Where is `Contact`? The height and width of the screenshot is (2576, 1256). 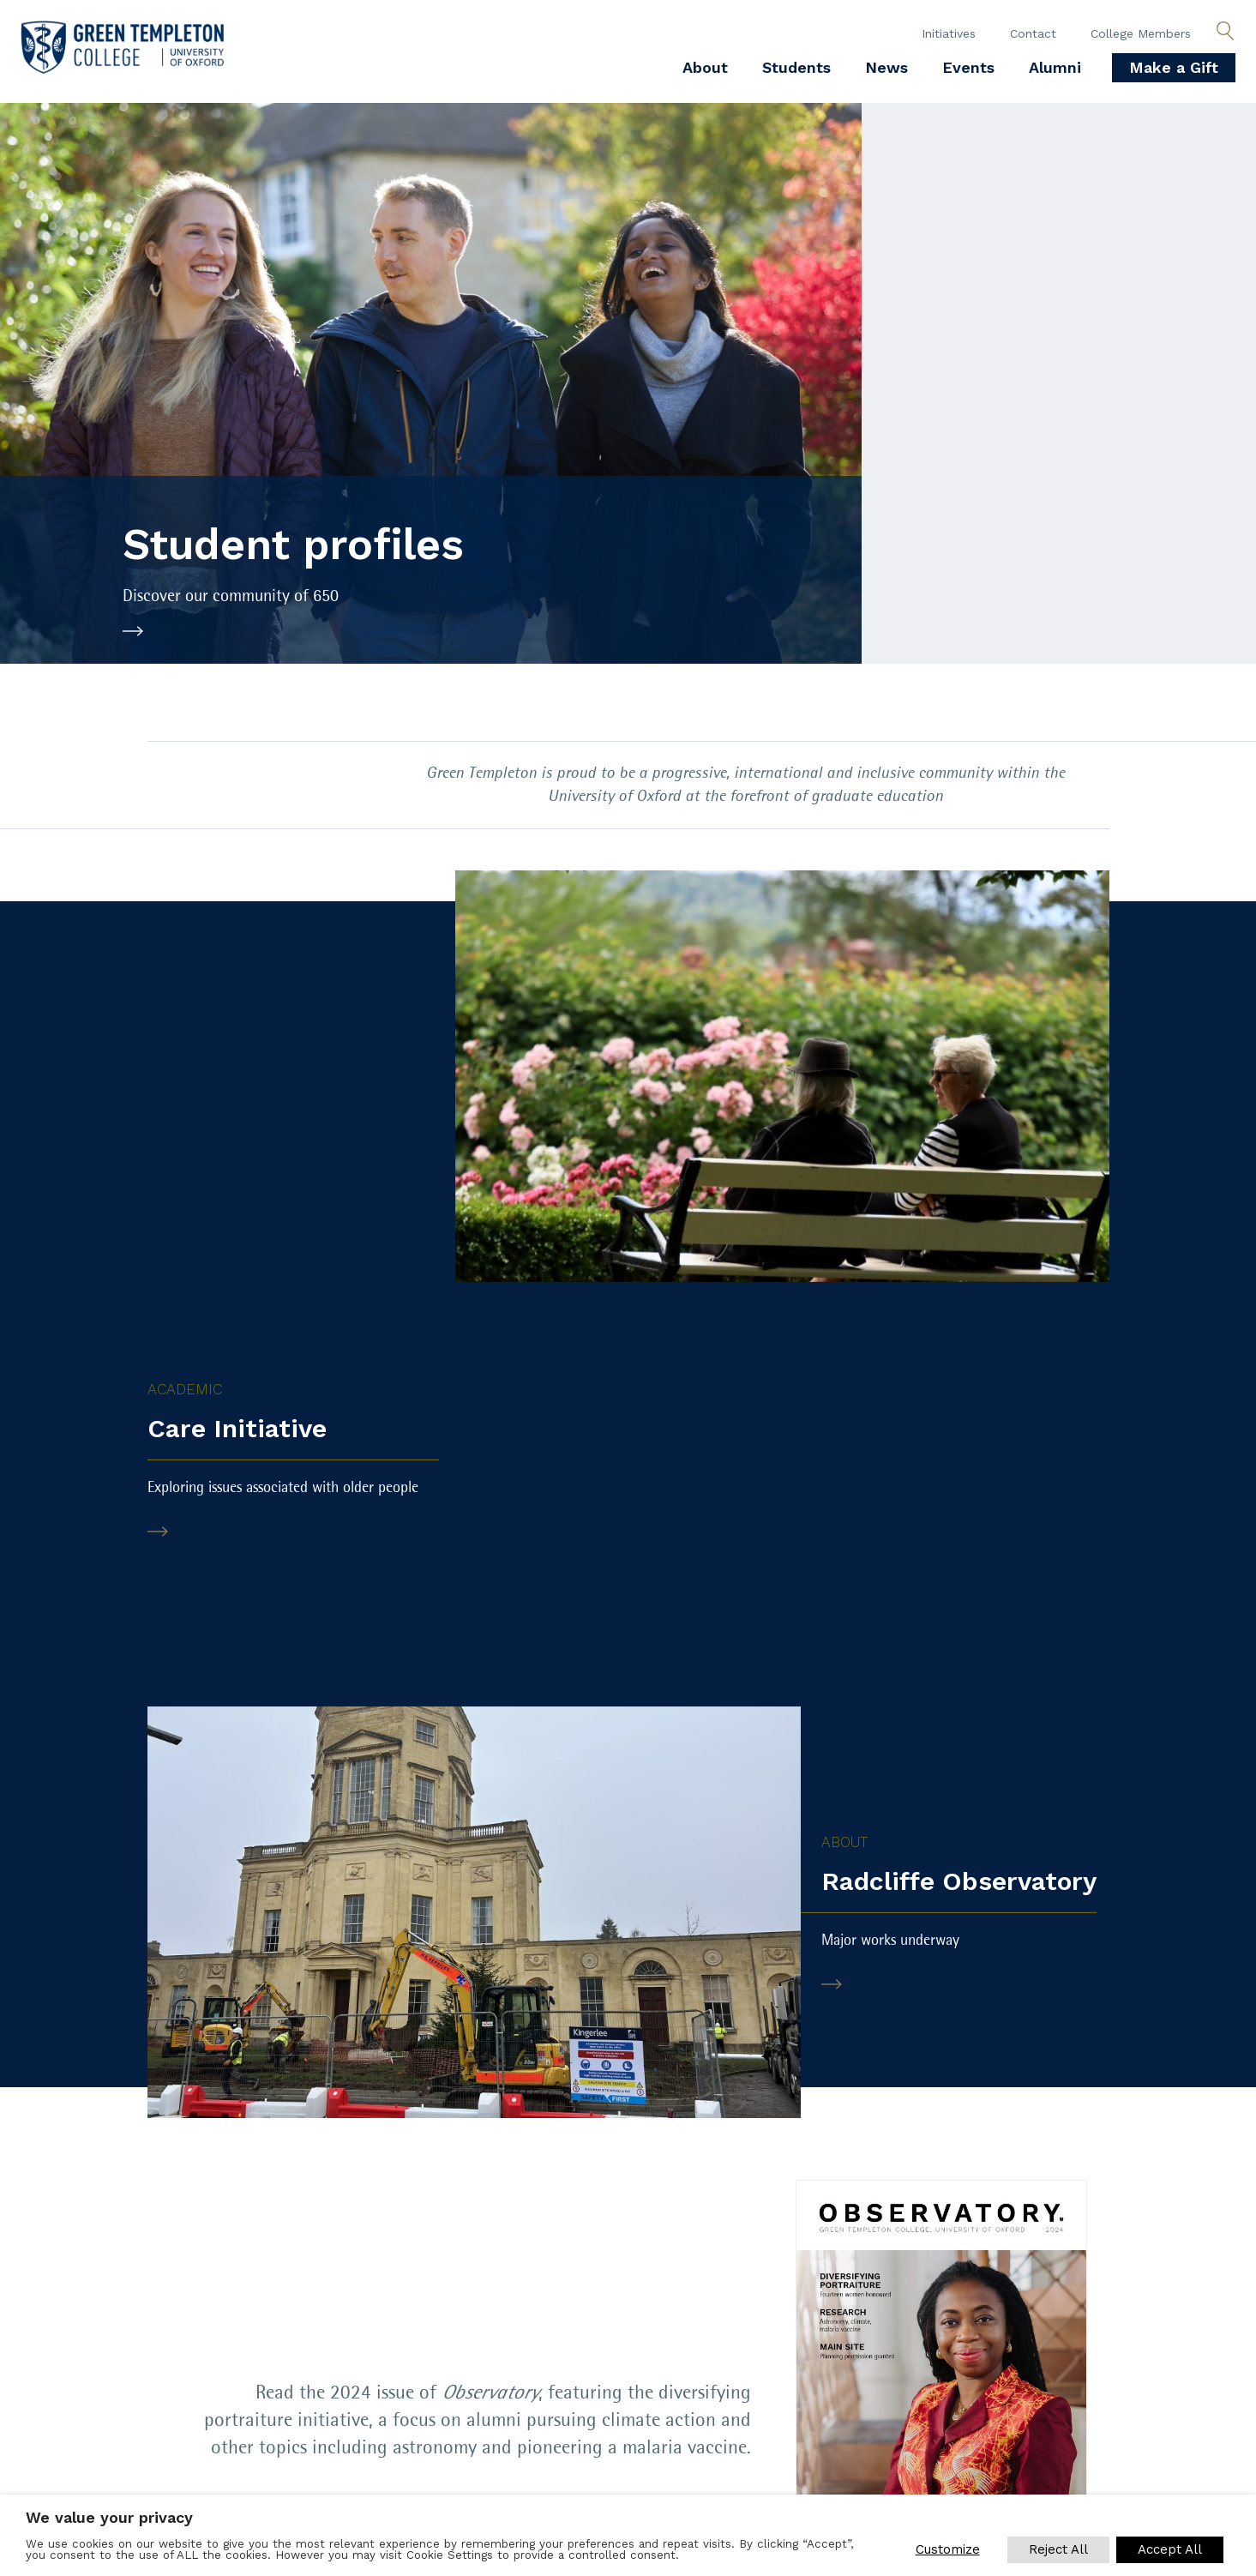 Contact is located at coordinates (1033, 33).